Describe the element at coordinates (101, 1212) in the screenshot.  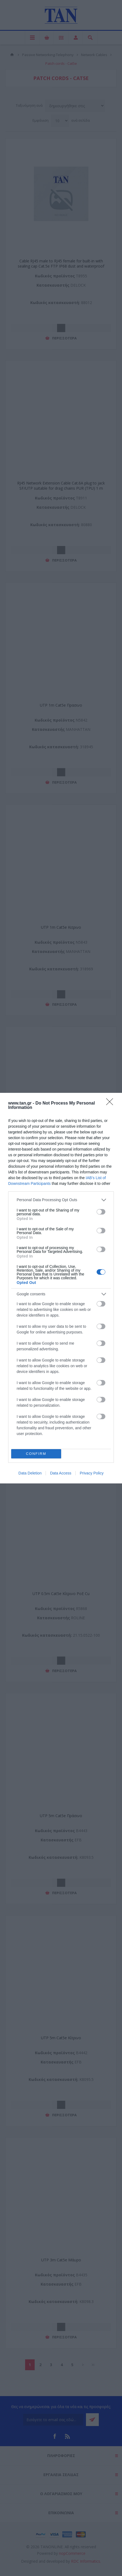
I see `[switch]` at that location.